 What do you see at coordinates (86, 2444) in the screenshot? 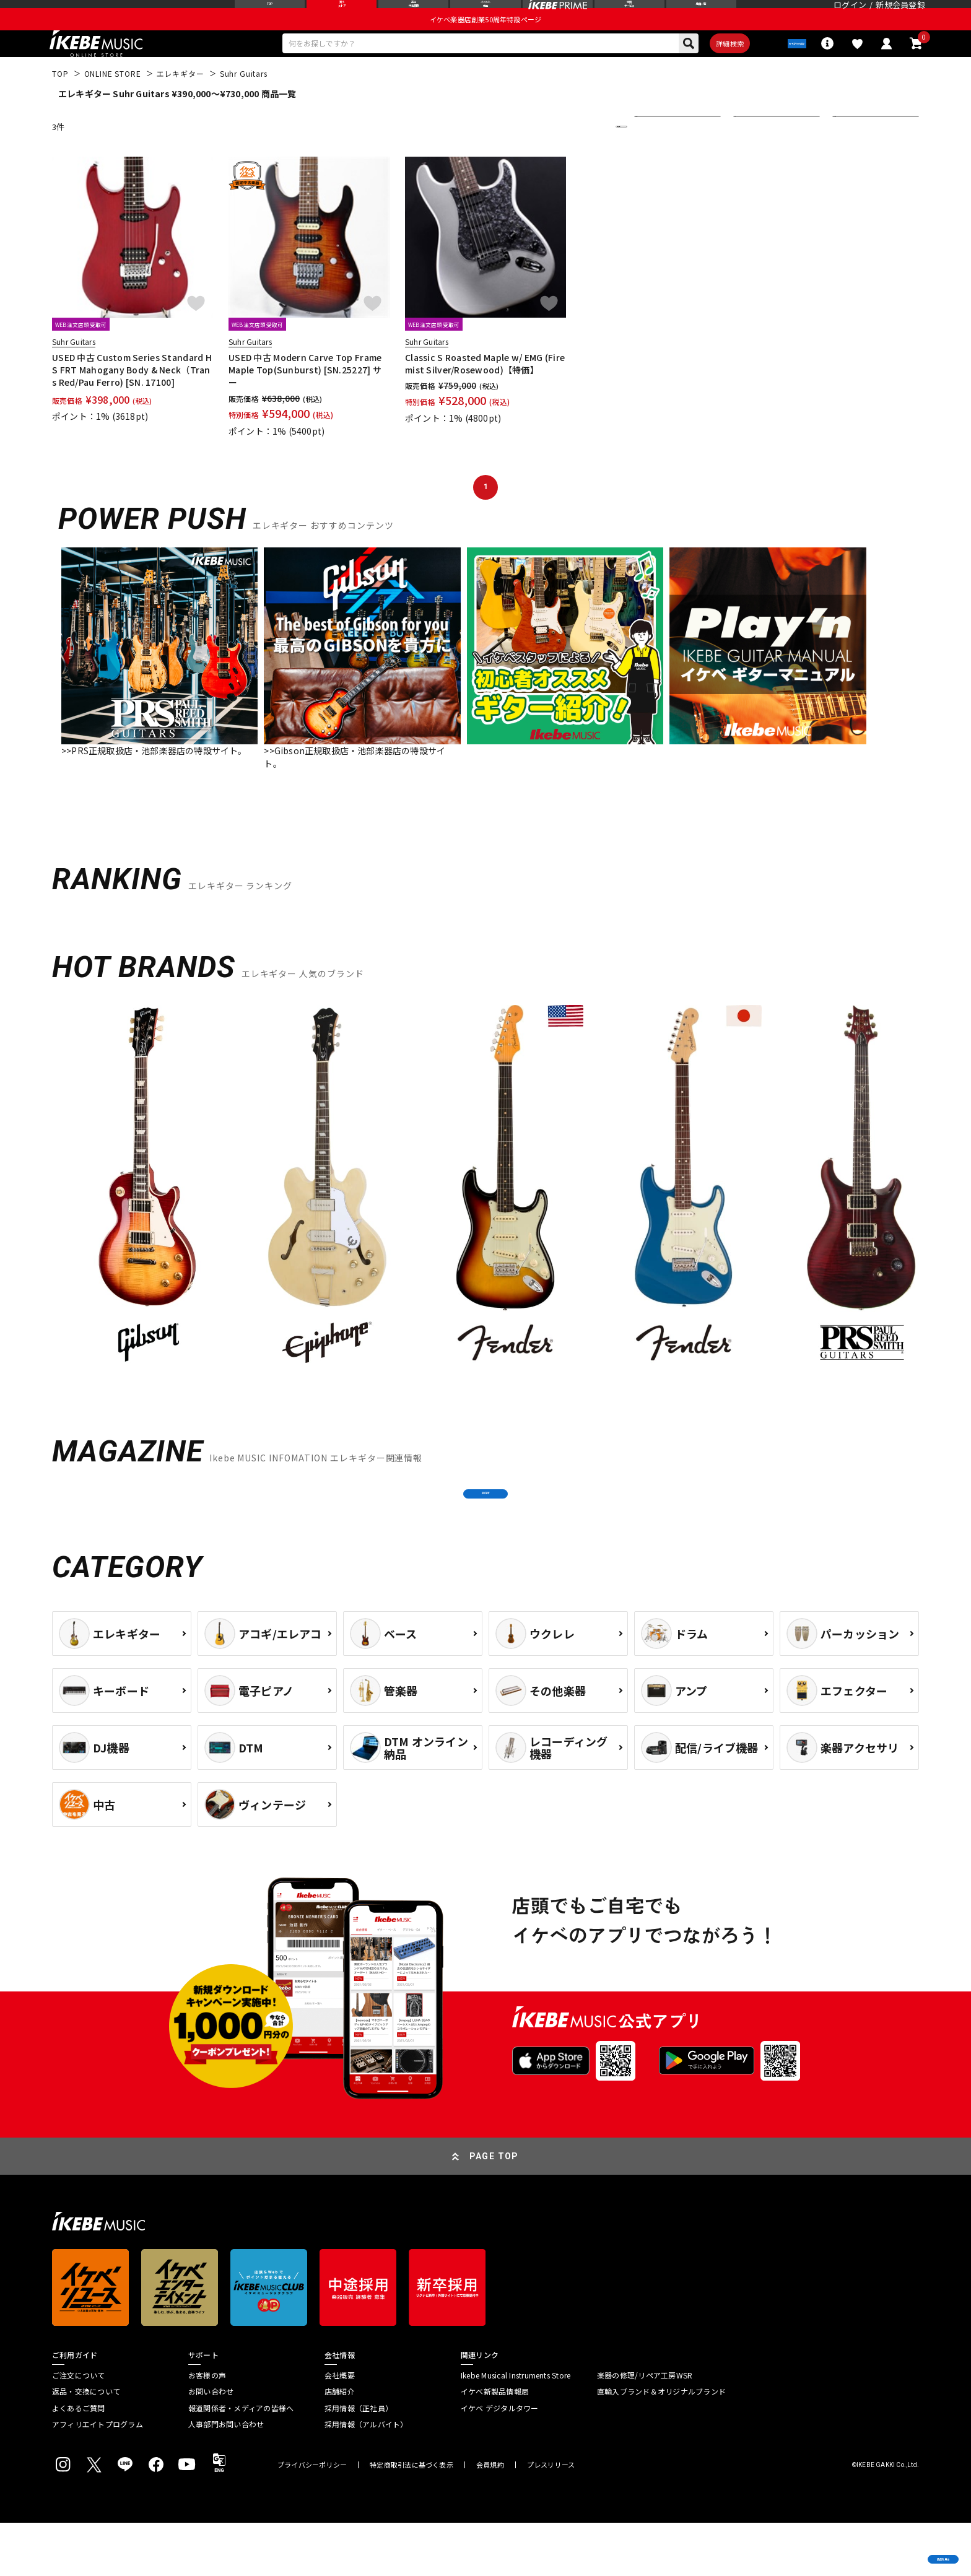
I see `返品・交換について` at bounding box center [86, 2444].